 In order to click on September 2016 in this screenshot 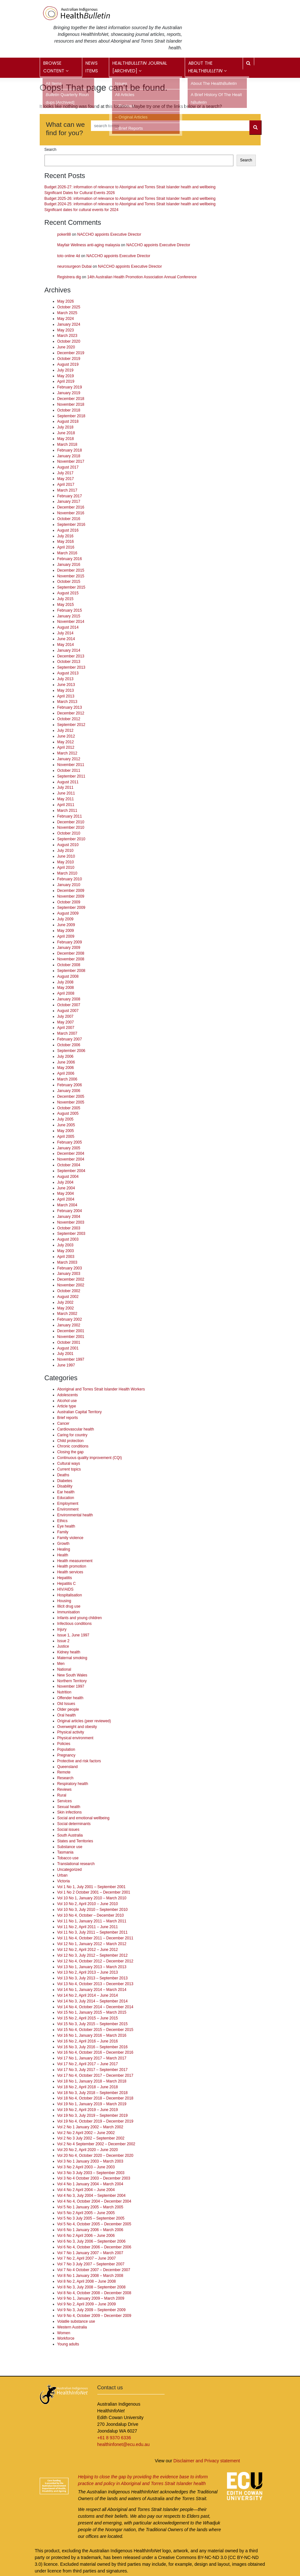, I will do `click(71, 524)`.